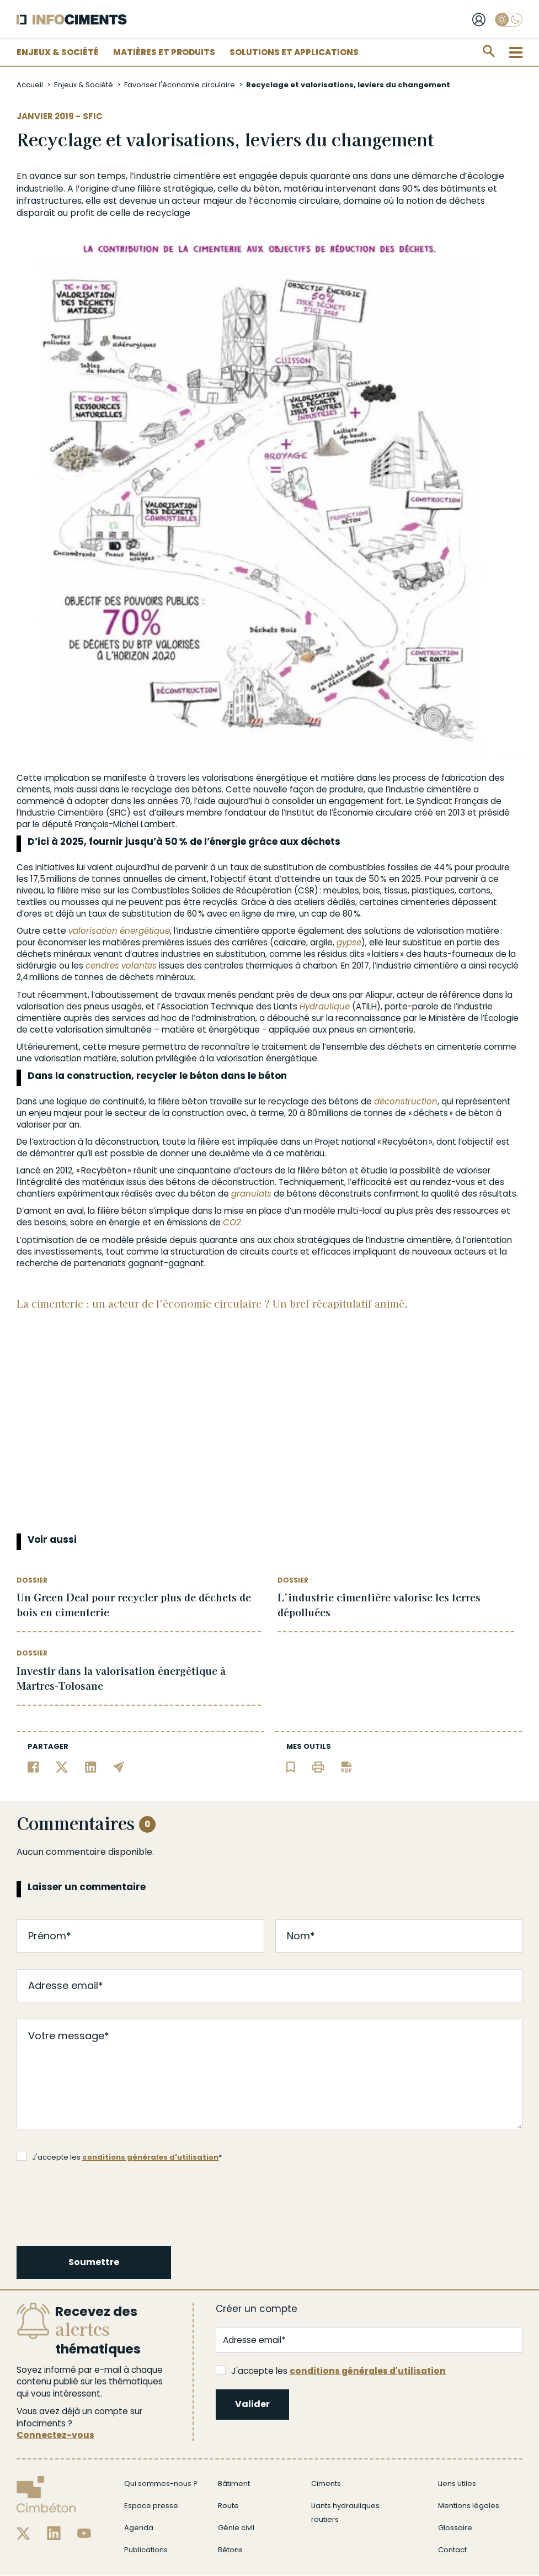  What do you see at coordinates (252, 2404) in the screenshot?
I see `Valider` at bounding box center [252, 2404].